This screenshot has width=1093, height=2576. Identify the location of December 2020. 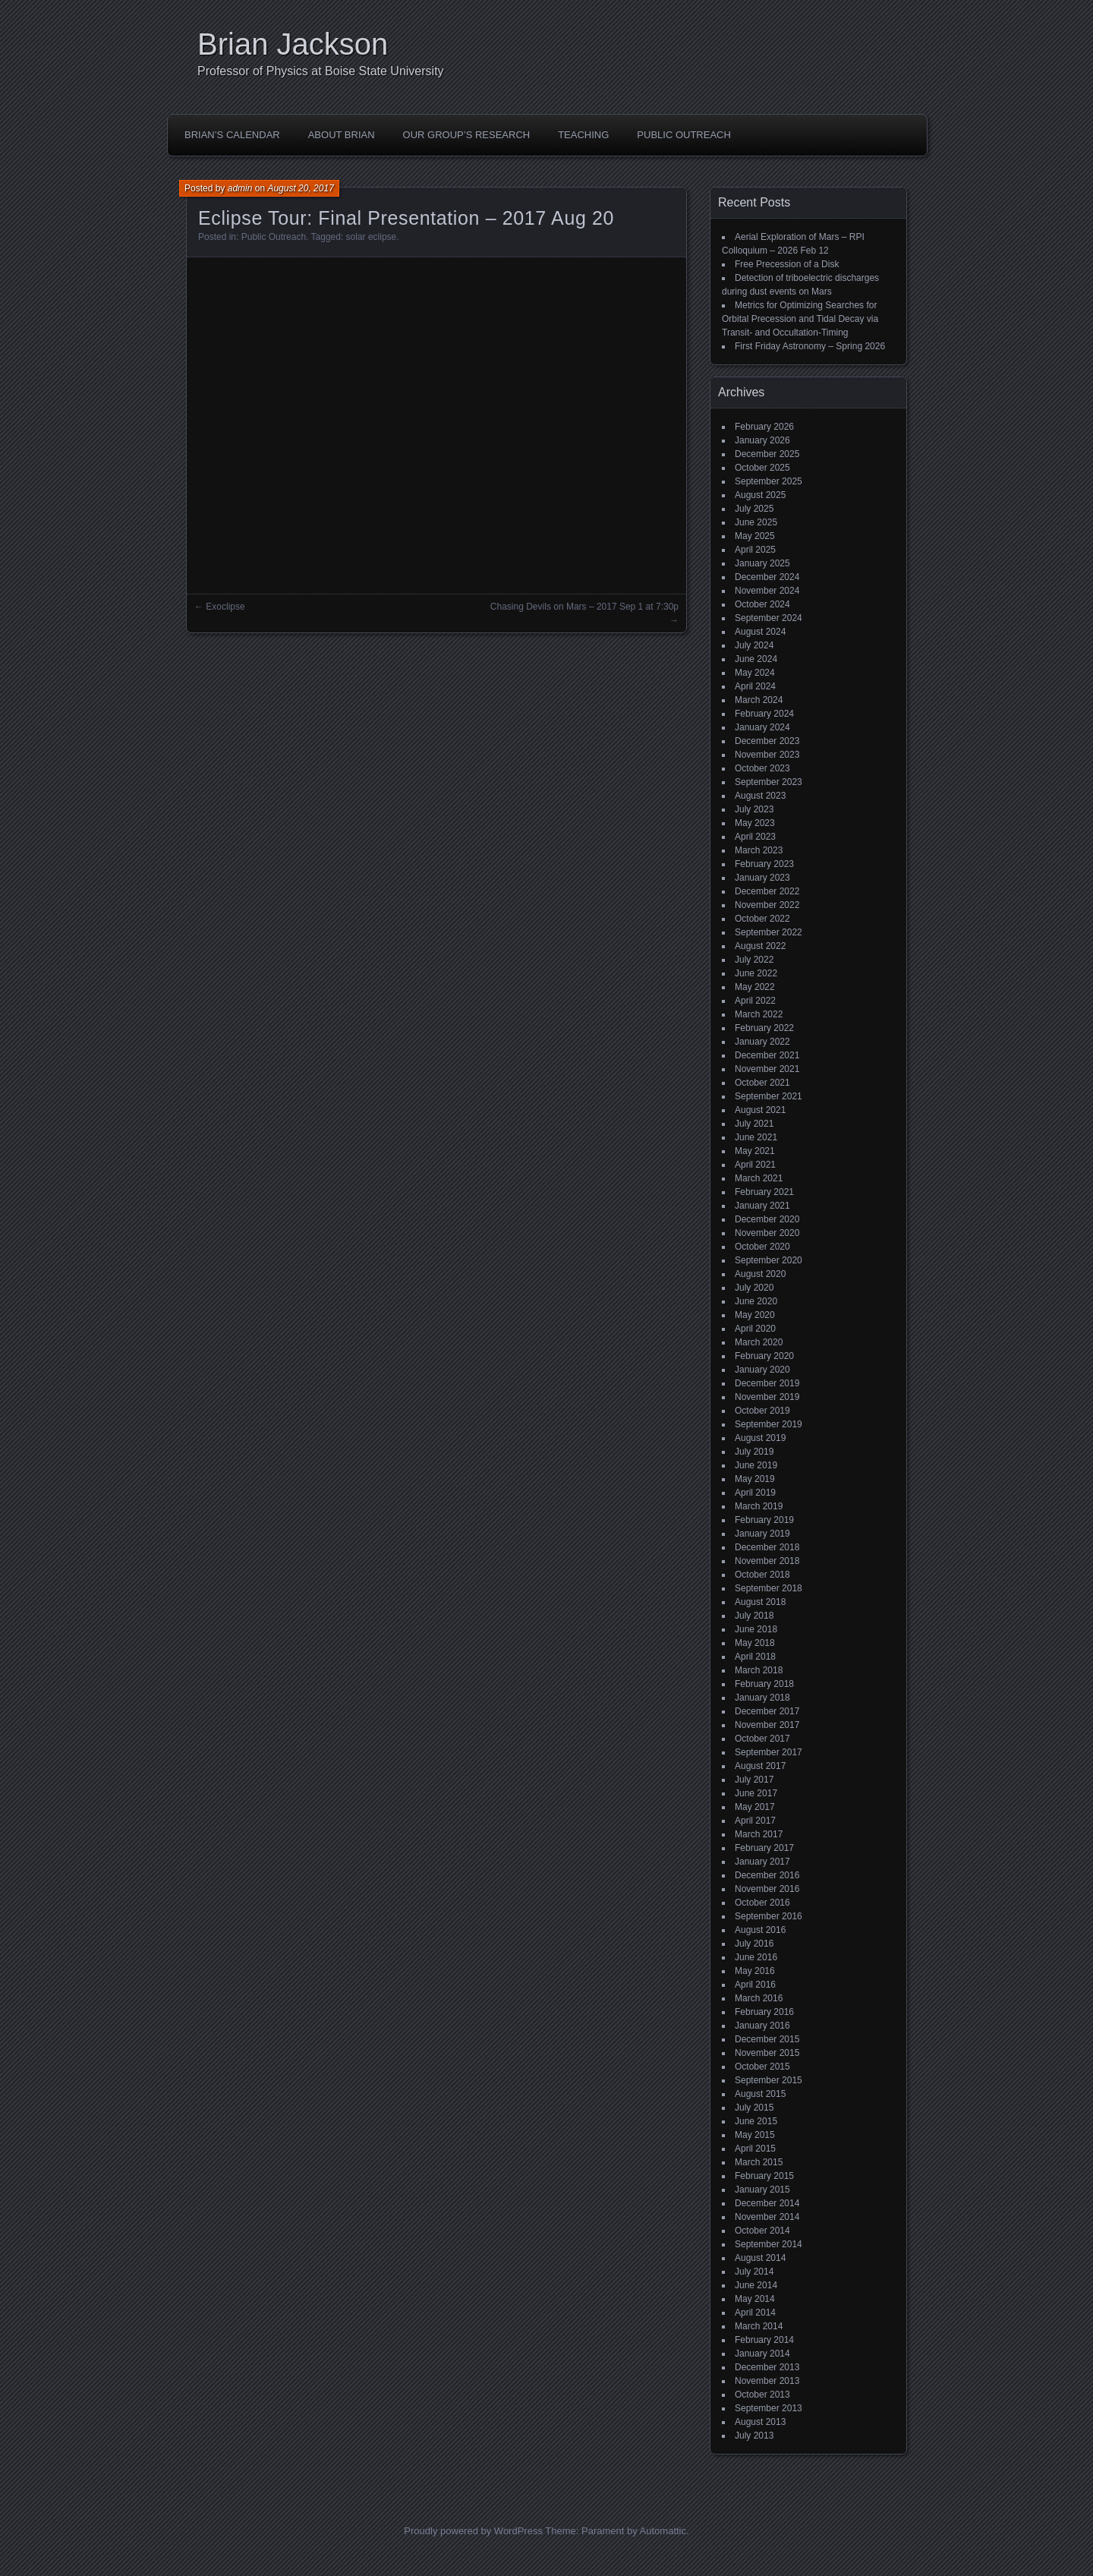
(767, 1219).